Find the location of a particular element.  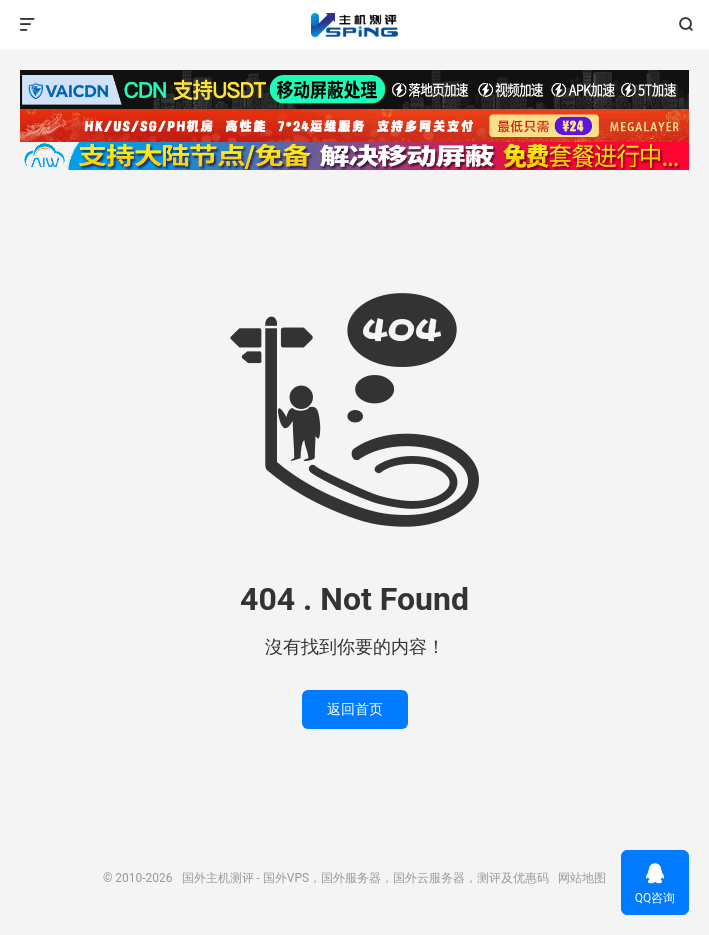

网站地图 is located at coordinates (582, 878).